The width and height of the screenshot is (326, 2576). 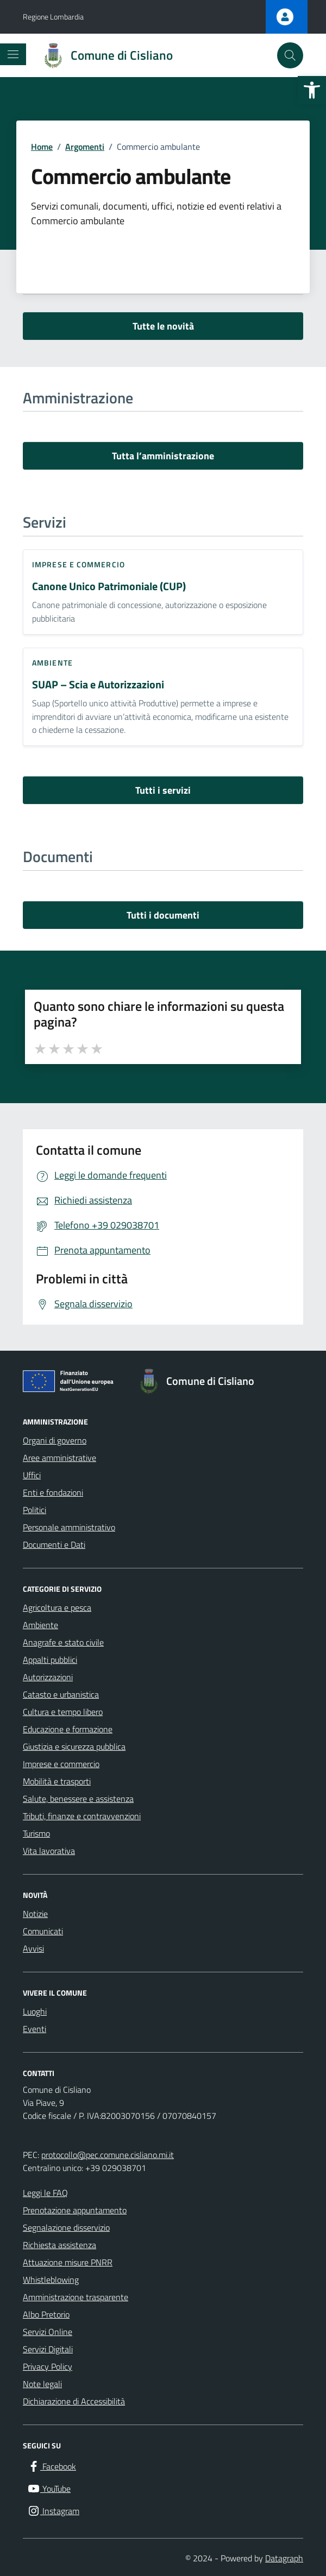 I want to click on Uffici [link], so click(x=32, y=1475).